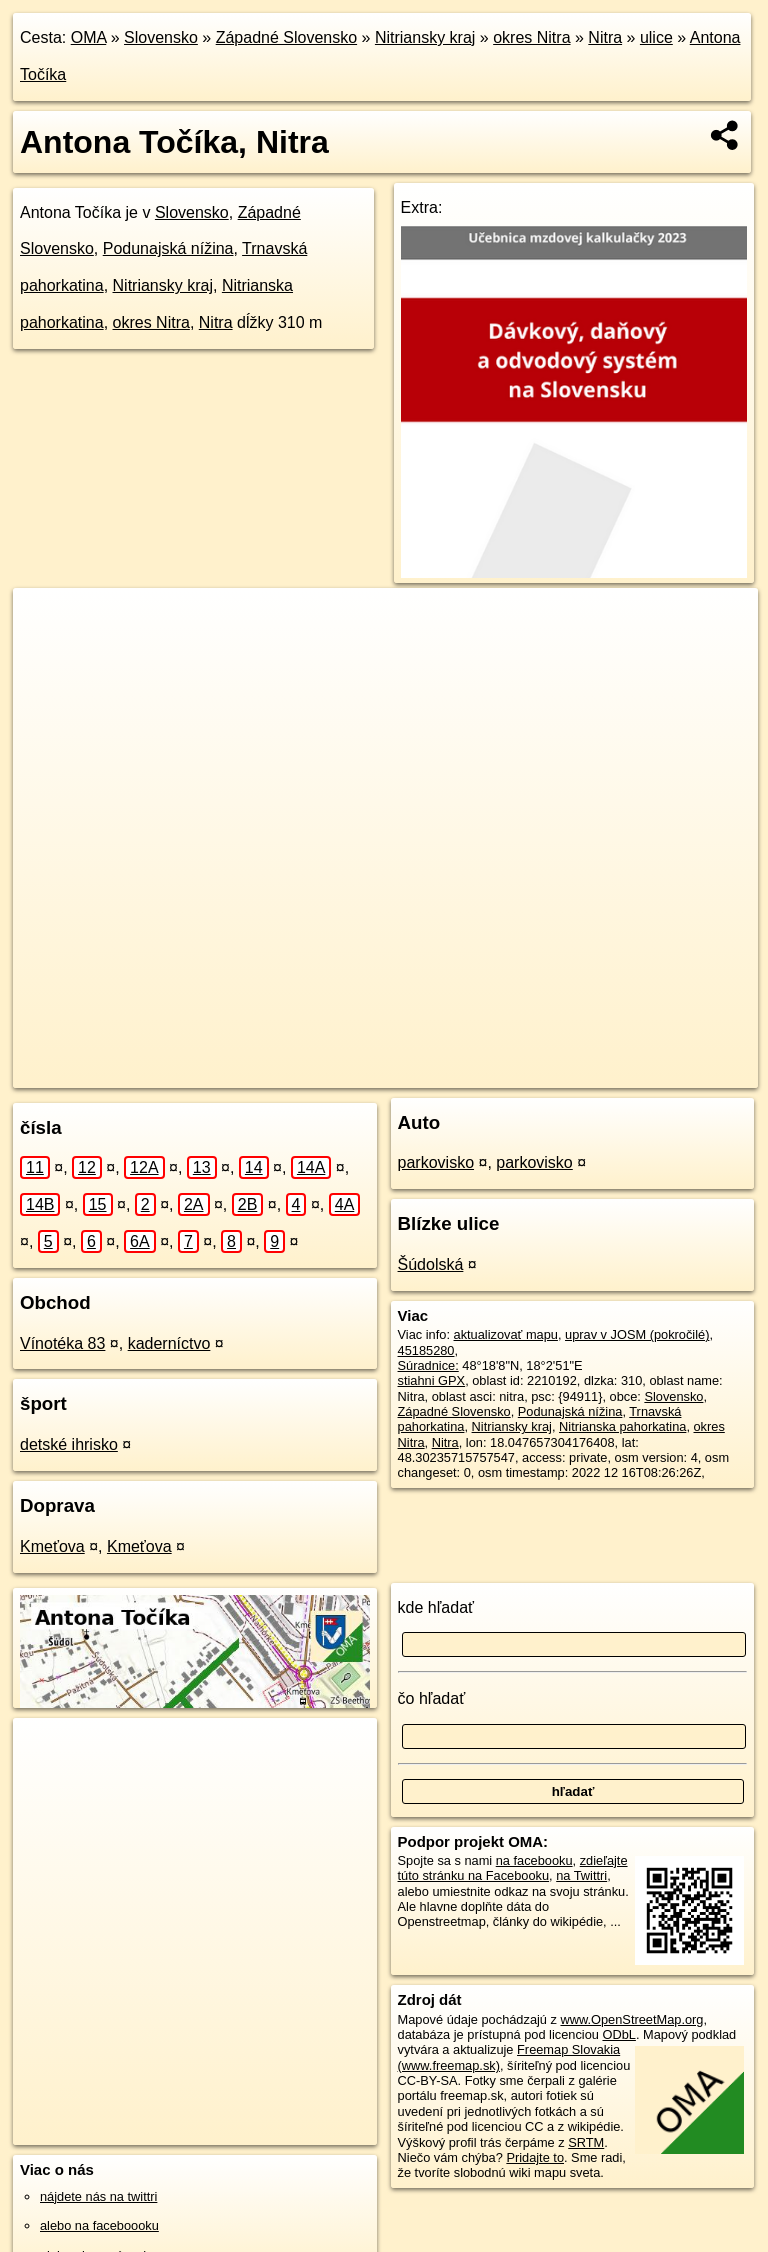  I want to click on Nitriansky kraj, so click(425, 37).